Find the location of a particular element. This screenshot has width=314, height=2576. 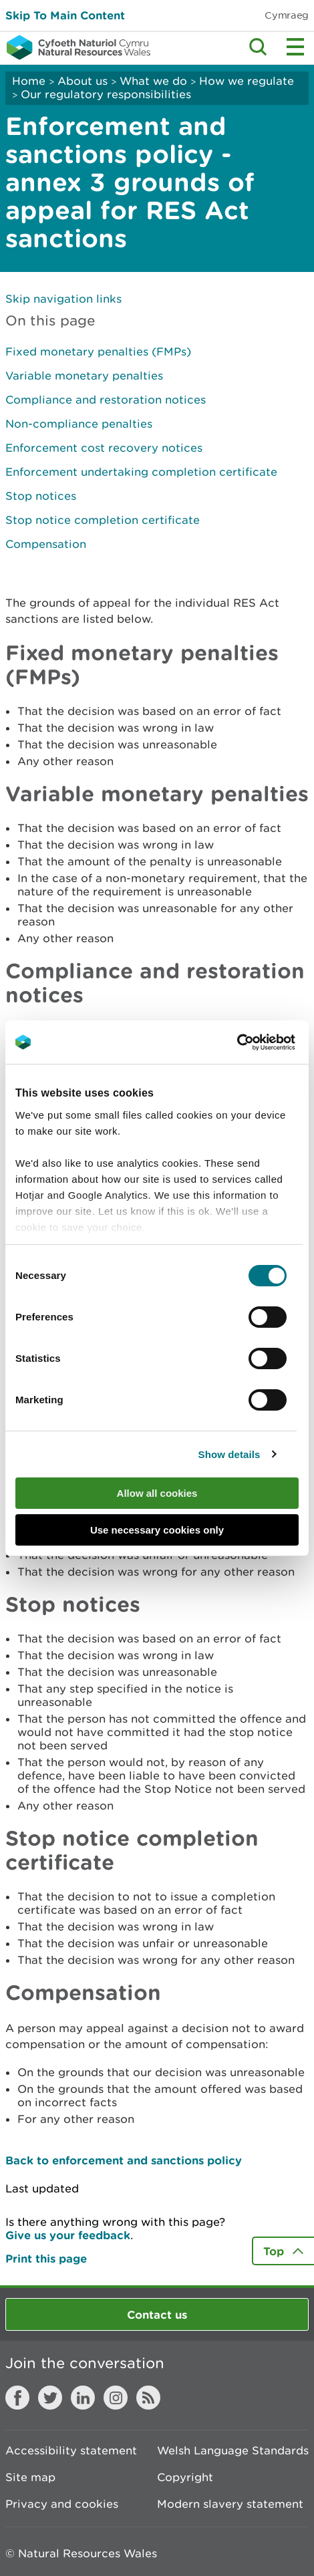

Facebook is located at coordinates (17, 2398).